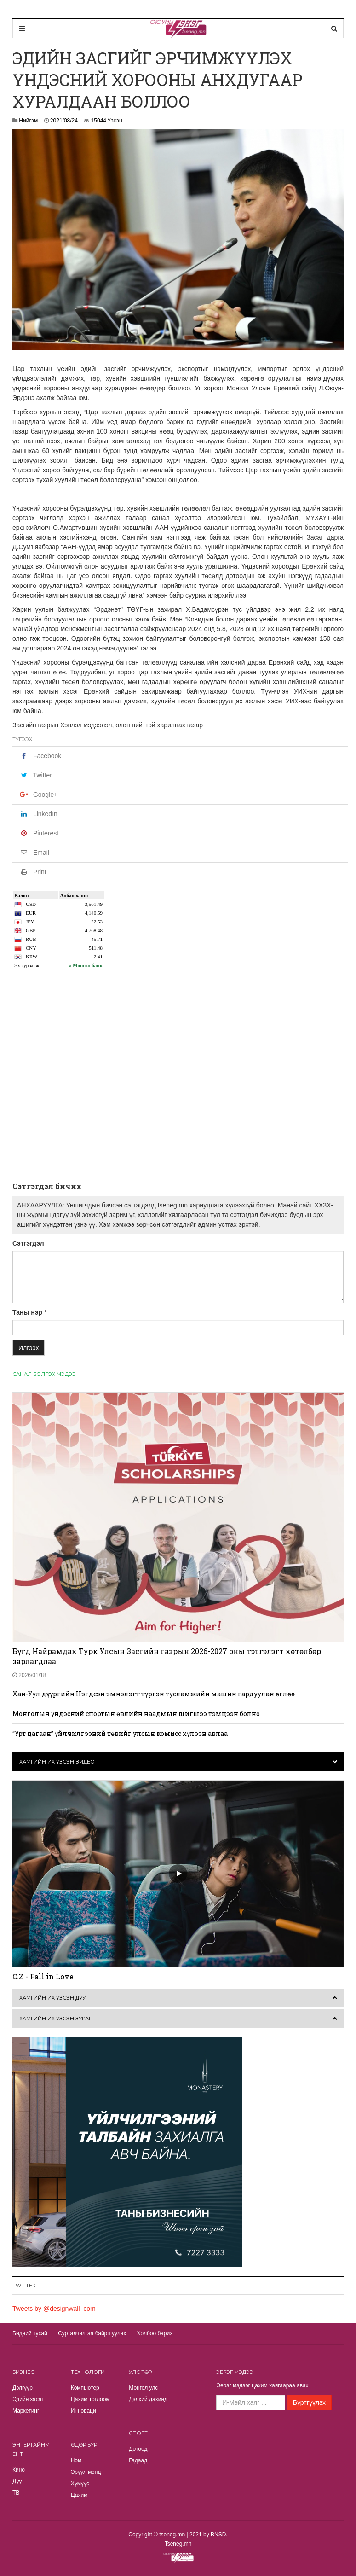 The height and width of the screenshot is (2576, 356). What do you see at coordinates (80, 2483) in the screenshot?
I see `Хүмүүс` at bounding box center [80, 2483].